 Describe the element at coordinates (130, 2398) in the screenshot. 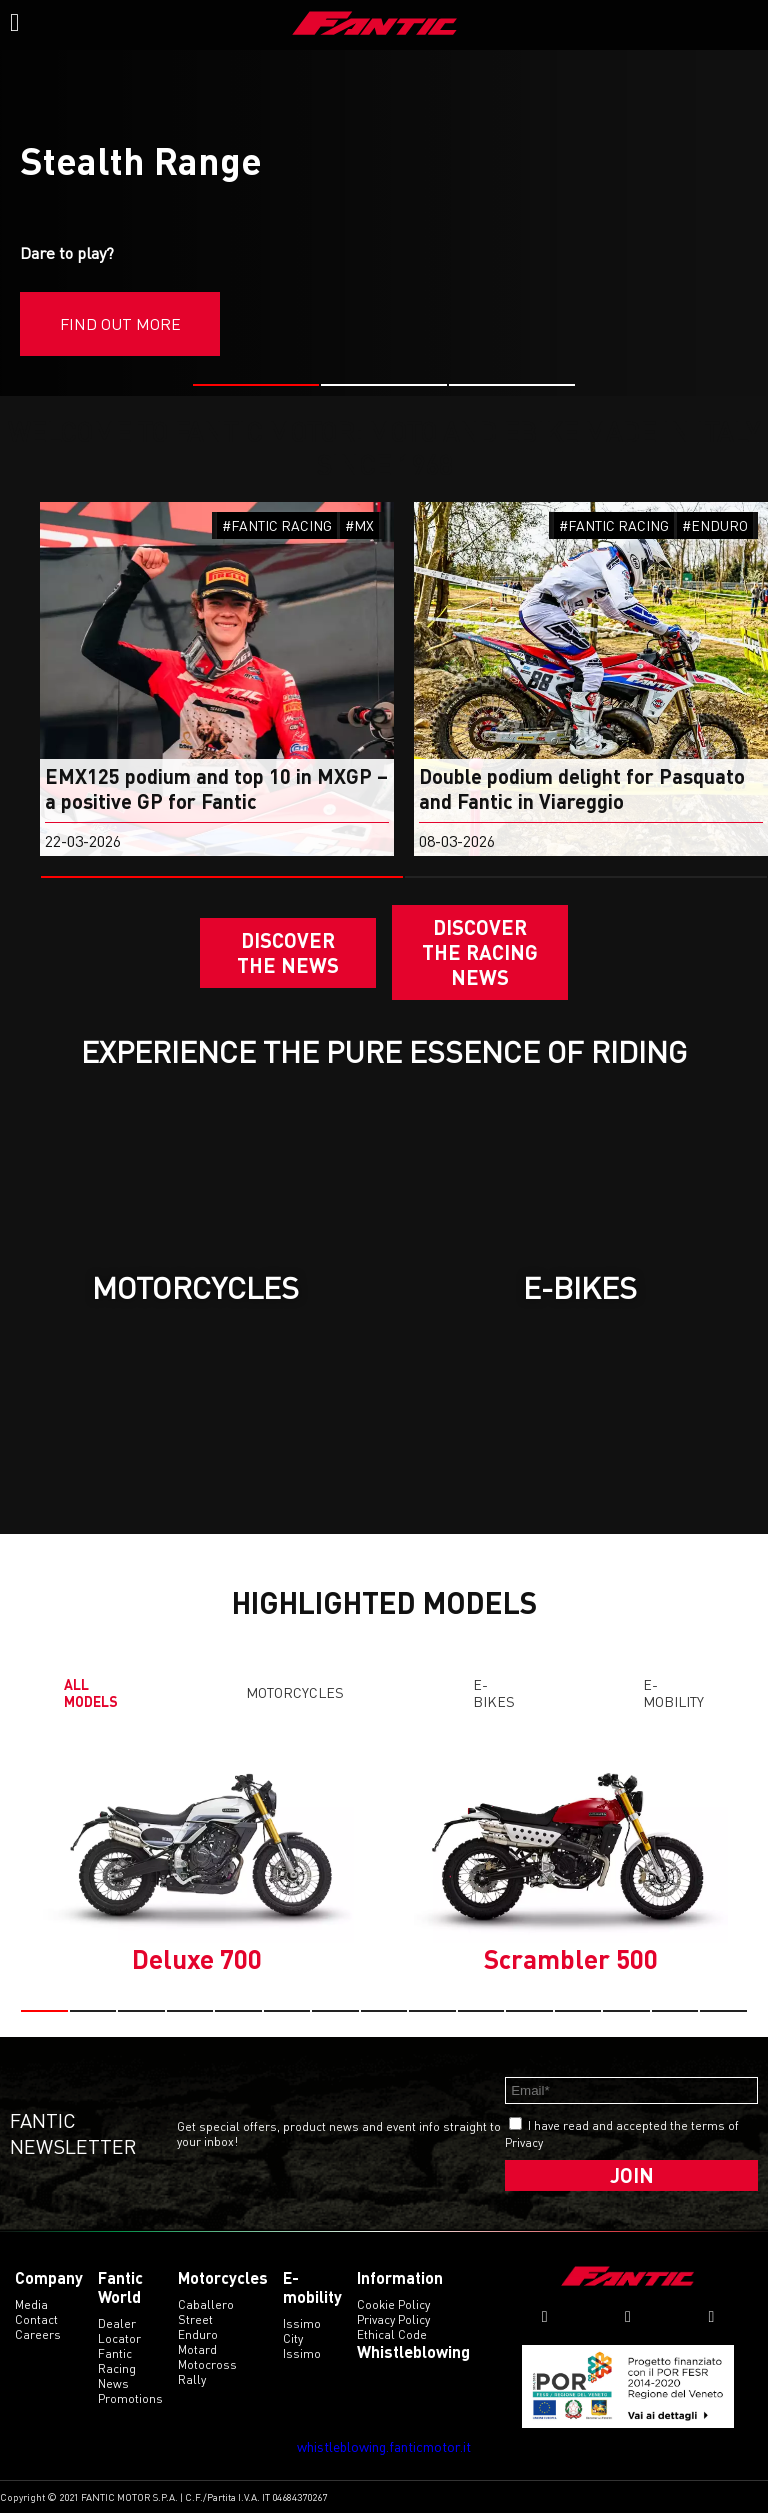

I see `Promotions` at that location.